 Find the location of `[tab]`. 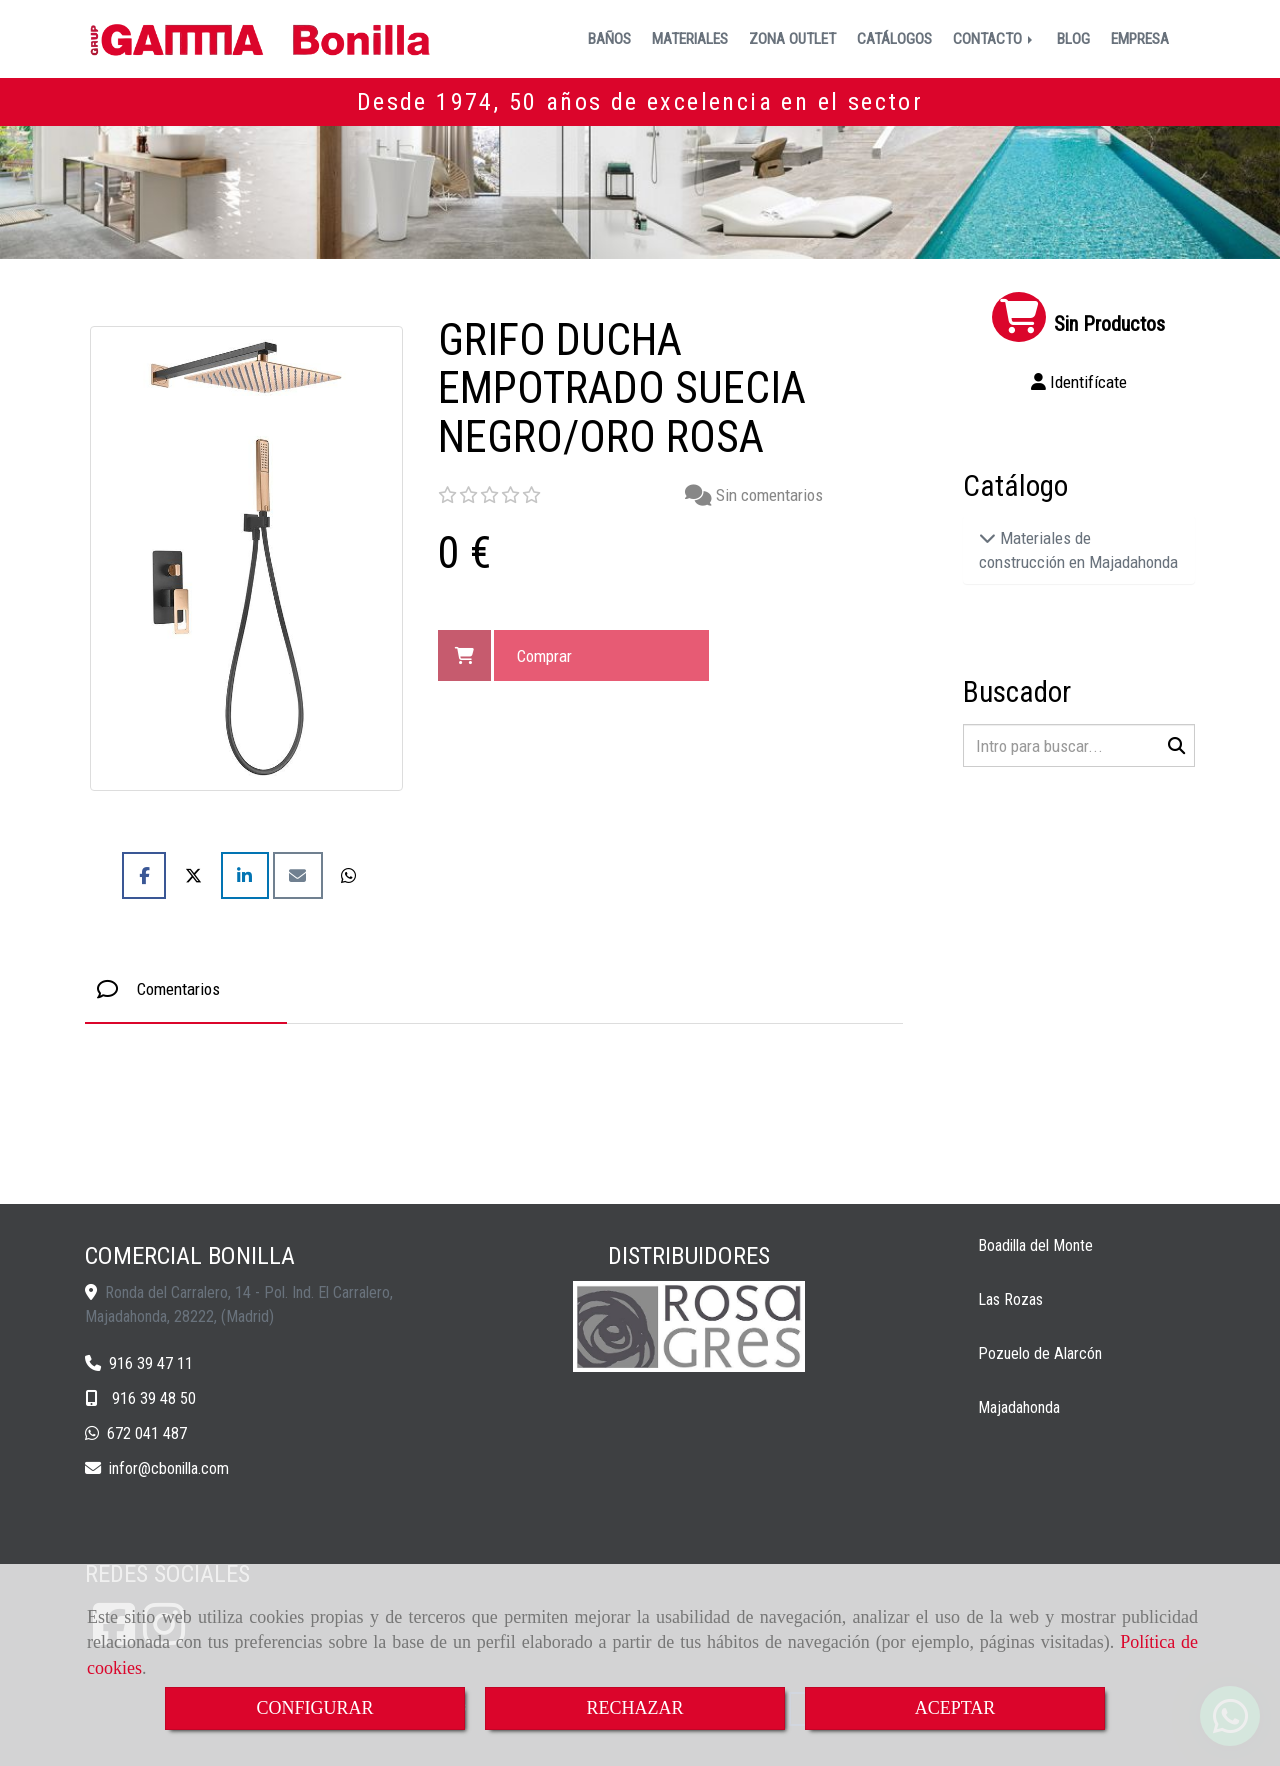

[tab] is located at coordinates (186, 989).